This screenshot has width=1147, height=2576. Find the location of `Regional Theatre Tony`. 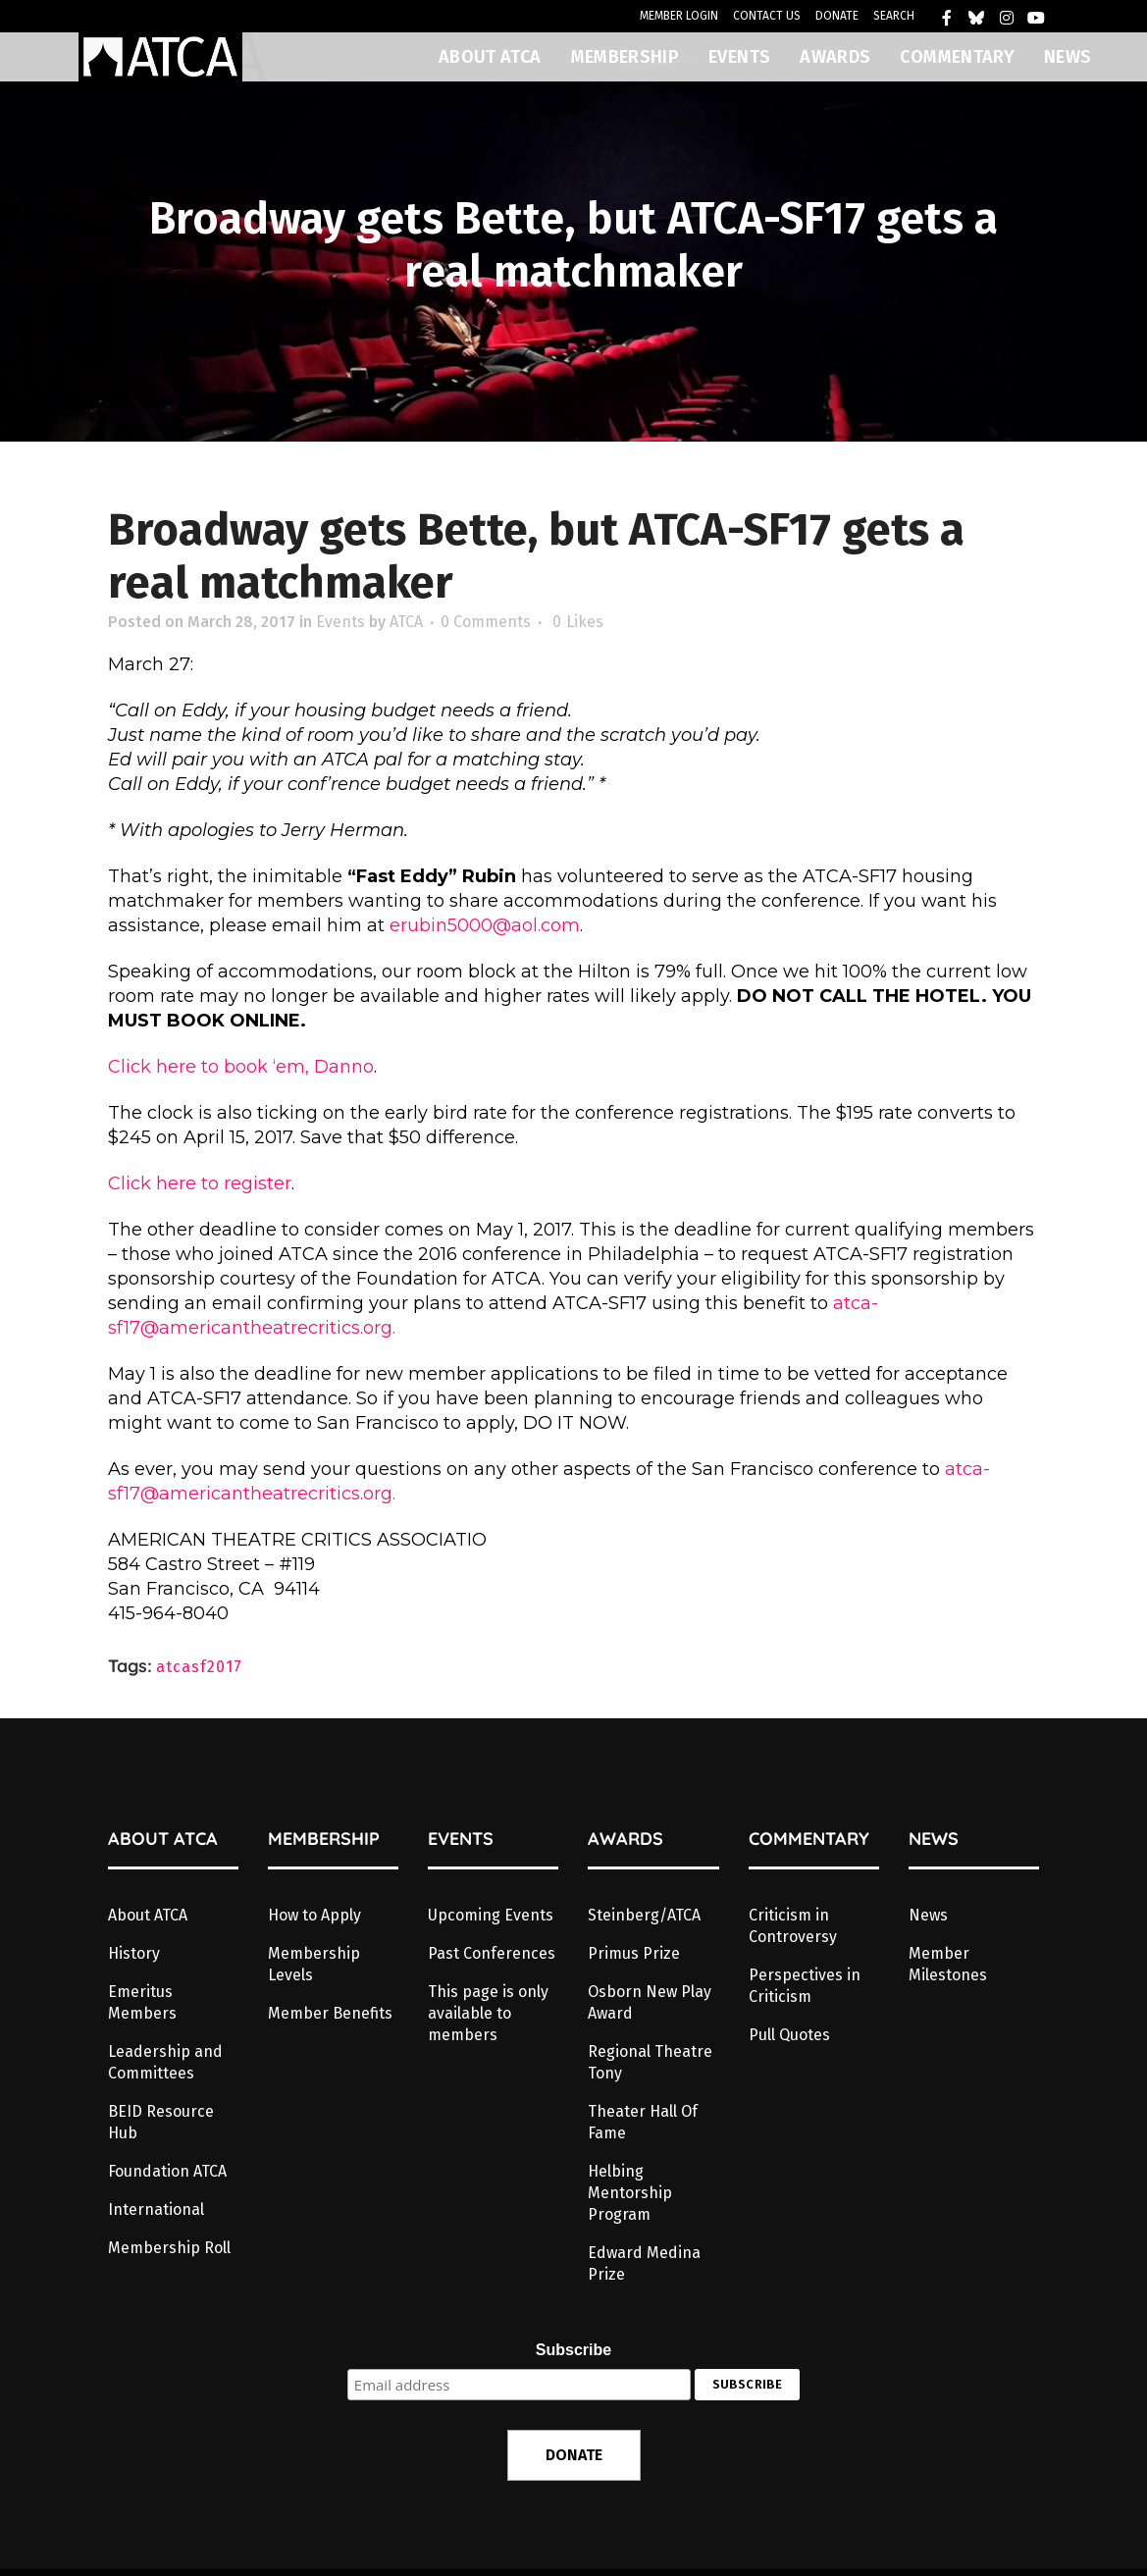

Regional Theatre Tony is located at coordinates (650, 2062).